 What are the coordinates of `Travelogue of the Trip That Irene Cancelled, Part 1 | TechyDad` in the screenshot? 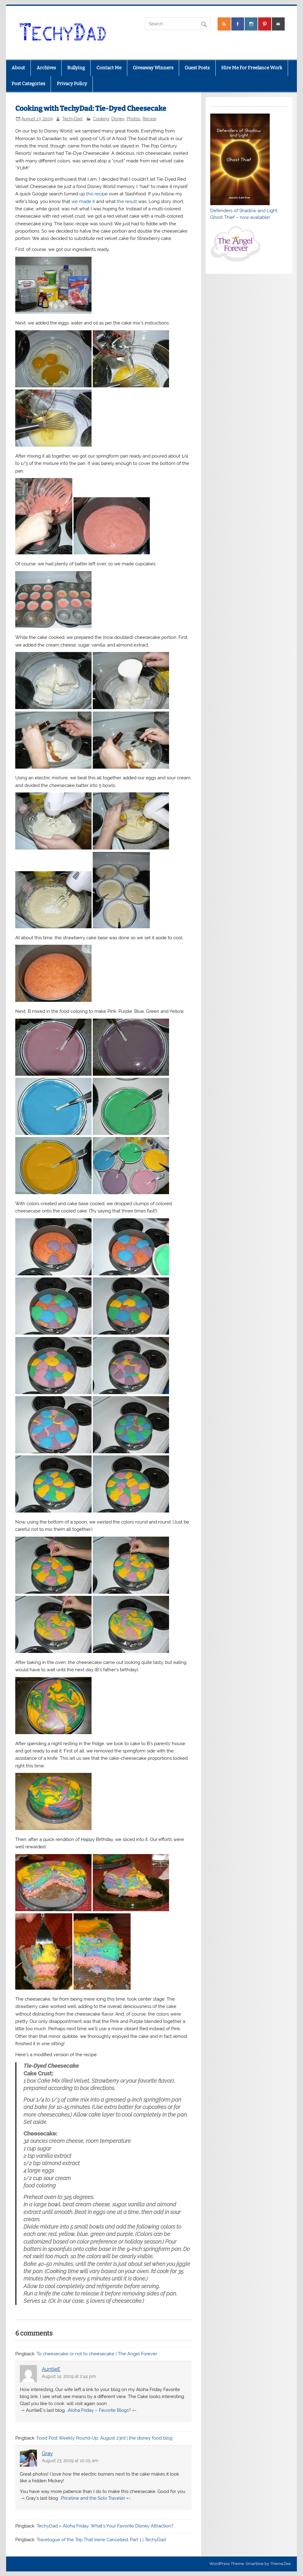 It's located at (101, 2539).